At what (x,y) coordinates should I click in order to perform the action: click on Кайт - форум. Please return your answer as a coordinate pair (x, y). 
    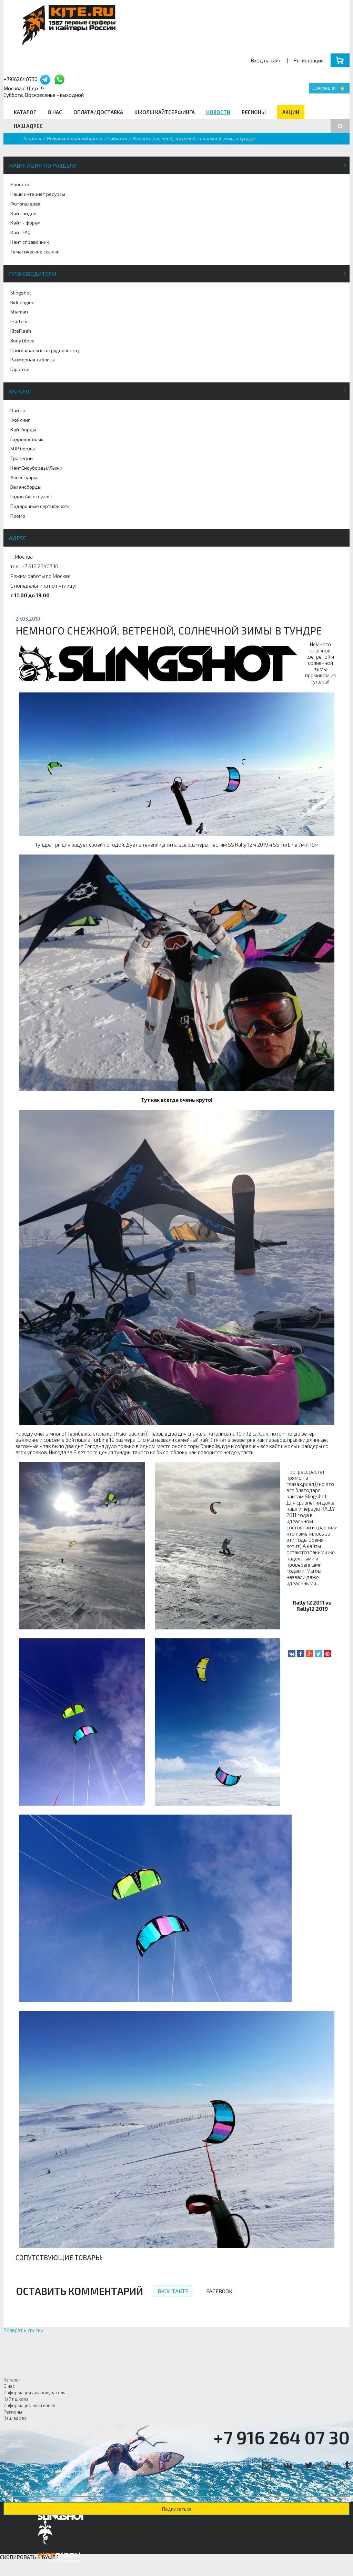
    Looking at the image, I should click on (25, 223).